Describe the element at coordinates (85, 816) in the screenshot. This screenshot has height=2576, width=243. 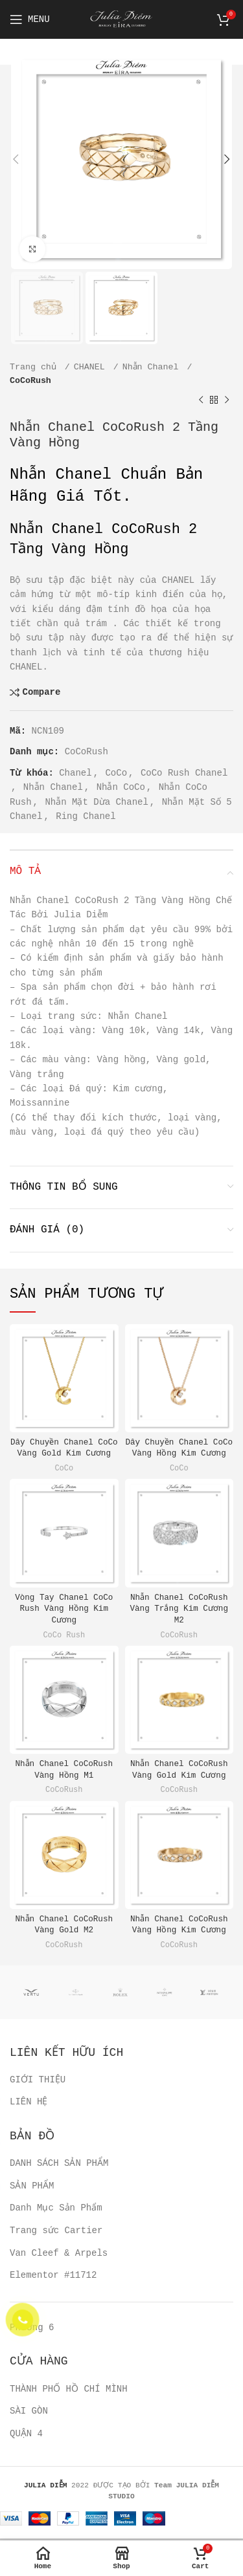
I see `Ring Chanel` at that location.